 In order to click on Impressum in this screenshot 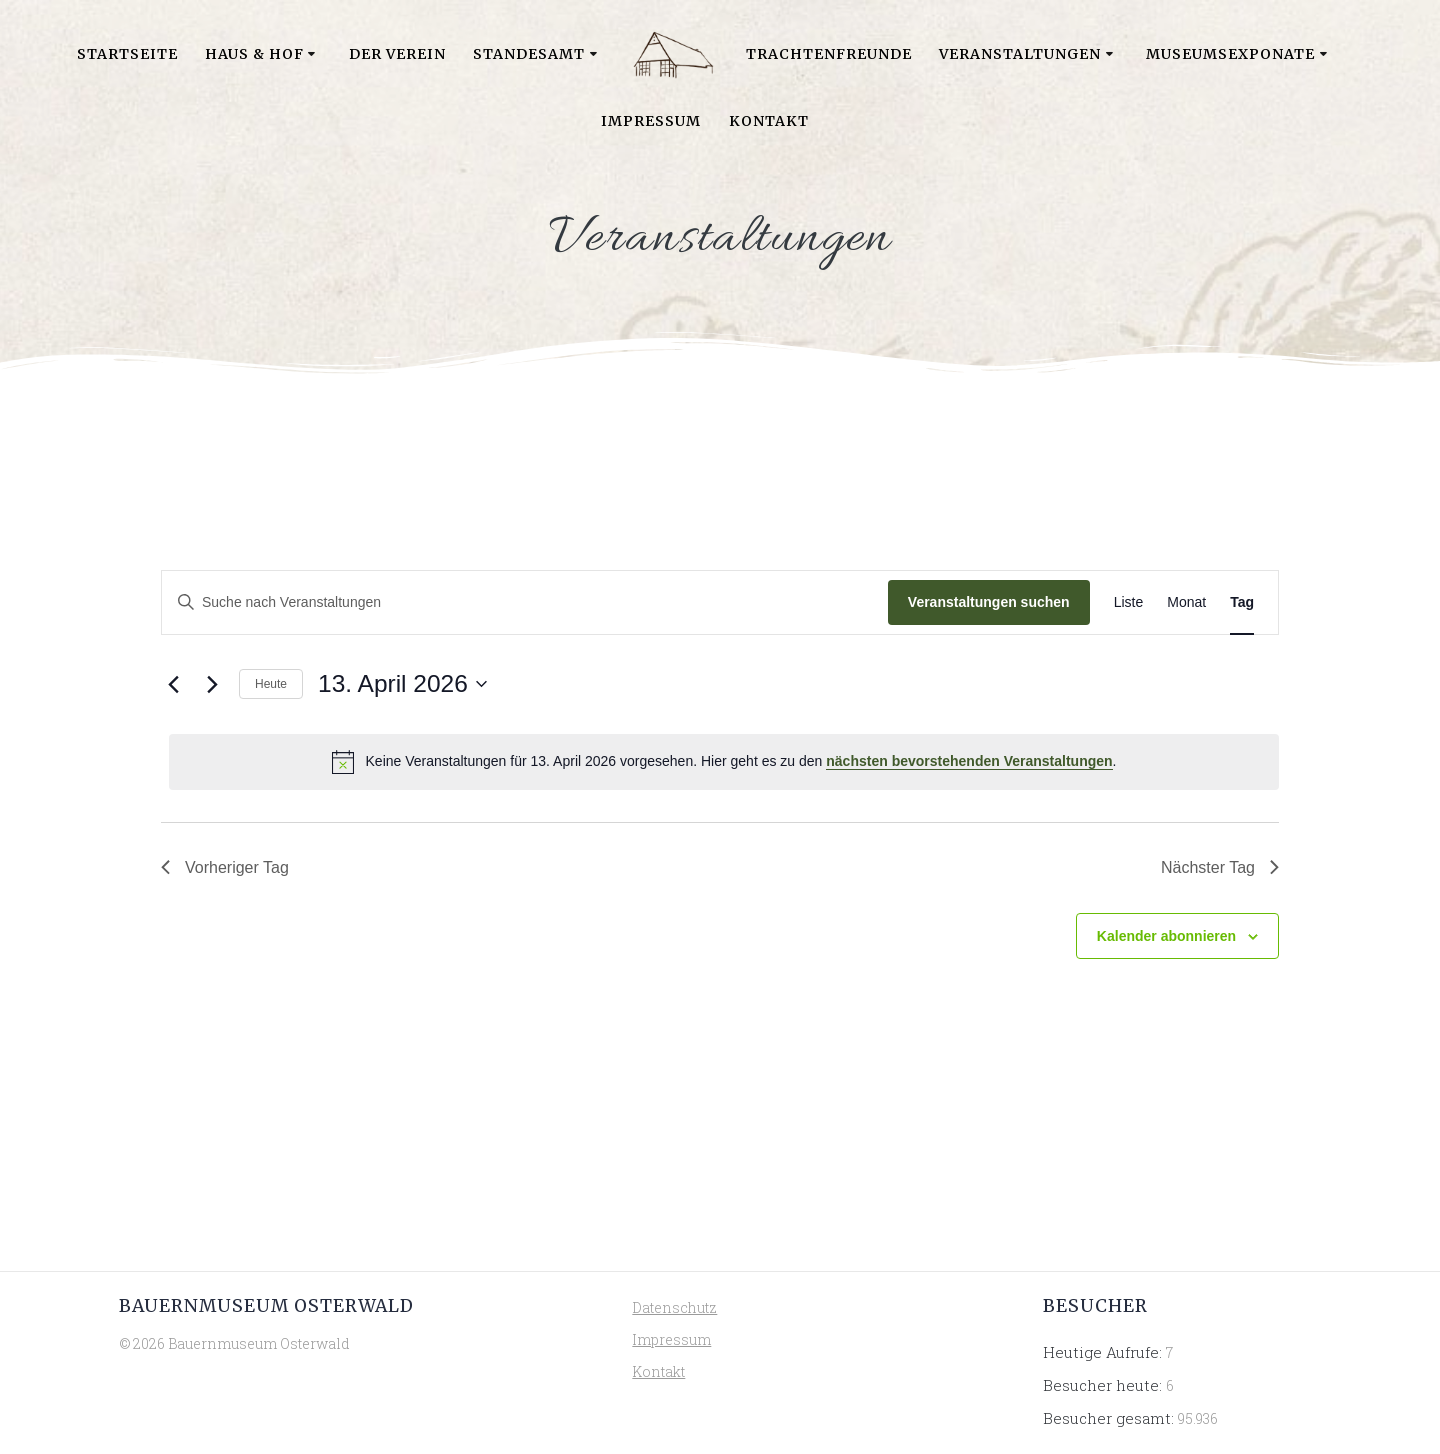, I will do `click(651, 121)`.